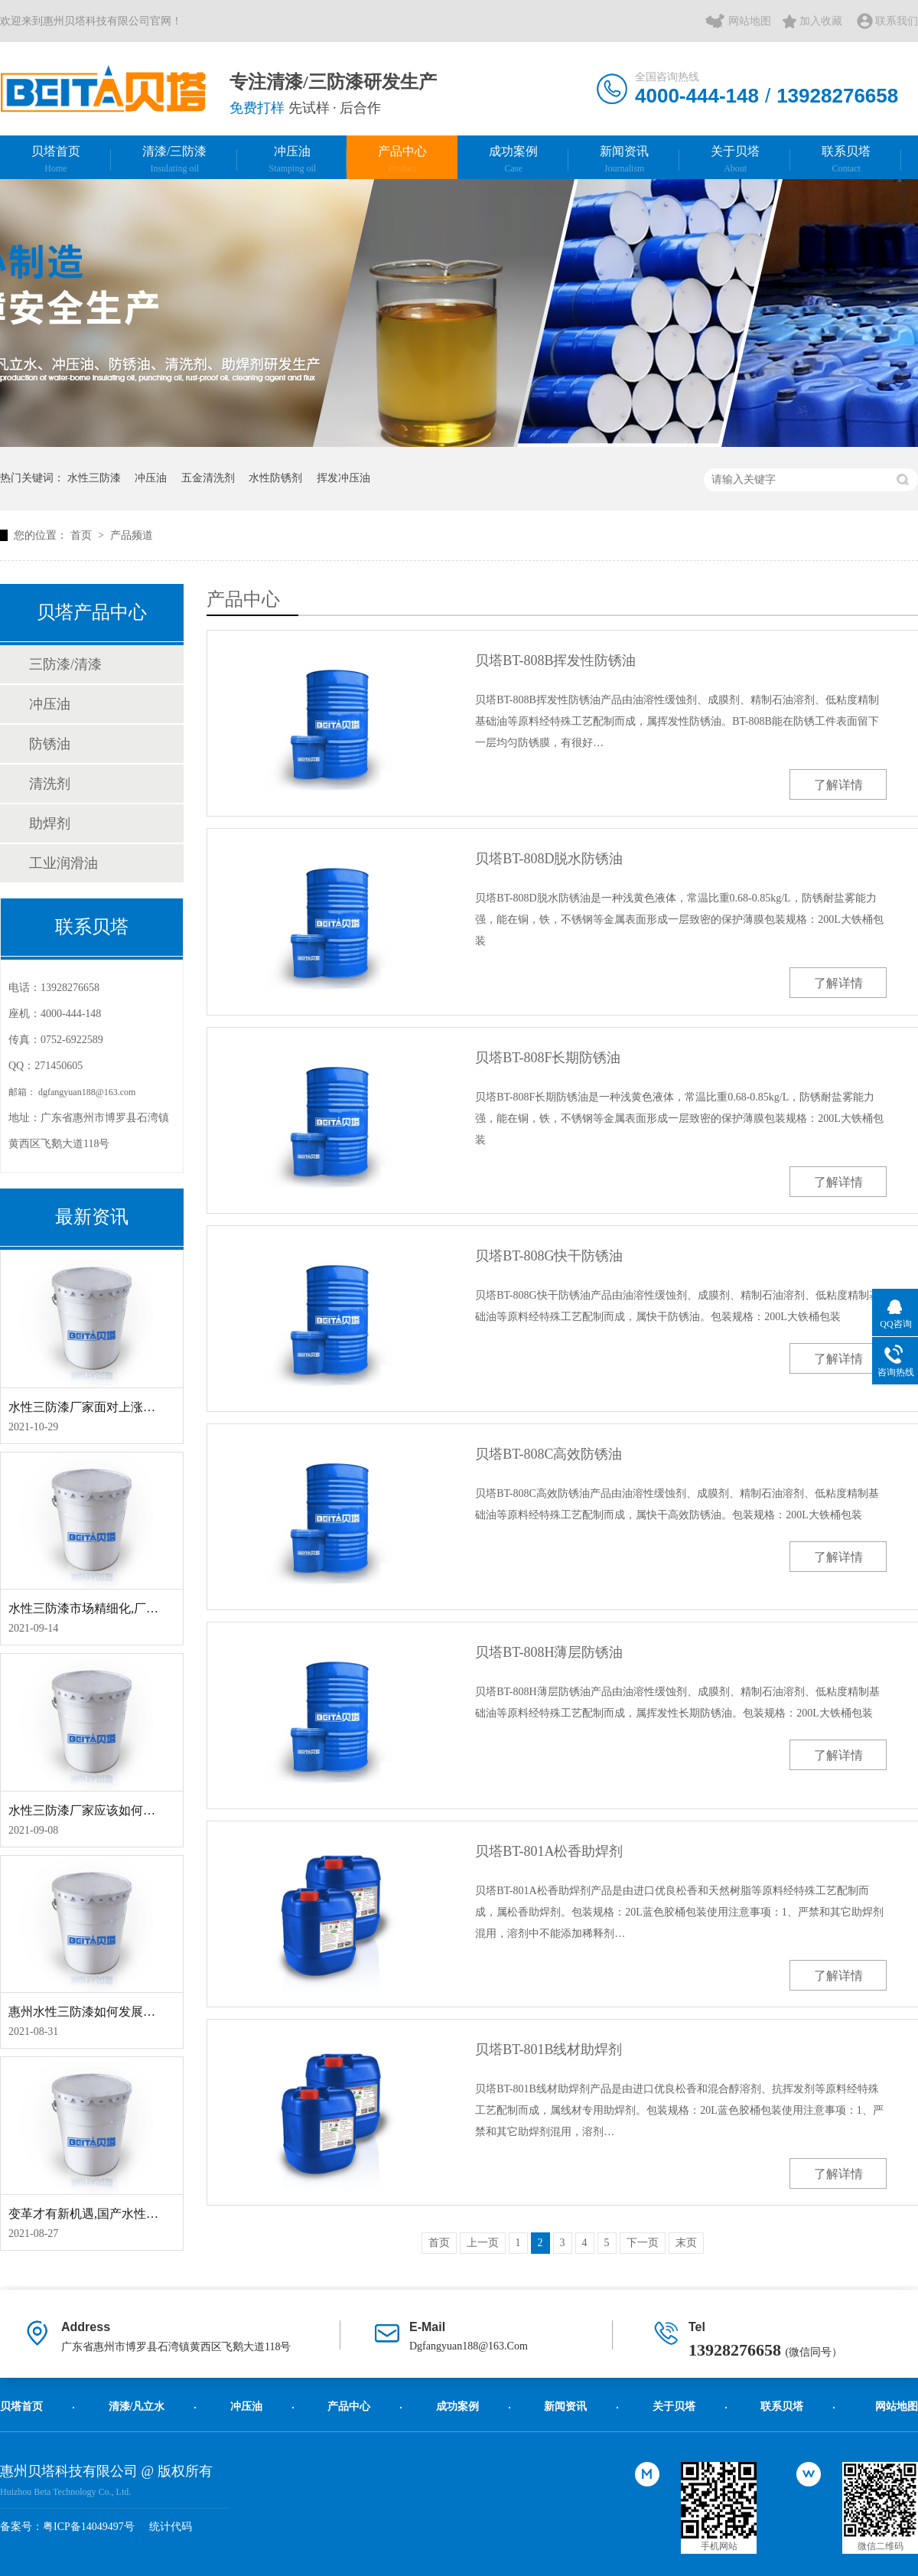 This screenshot has width=918, height=2576. Describe the element at coordinates (94, 478) in the screenshot. I see `水性三防漆` at that location.